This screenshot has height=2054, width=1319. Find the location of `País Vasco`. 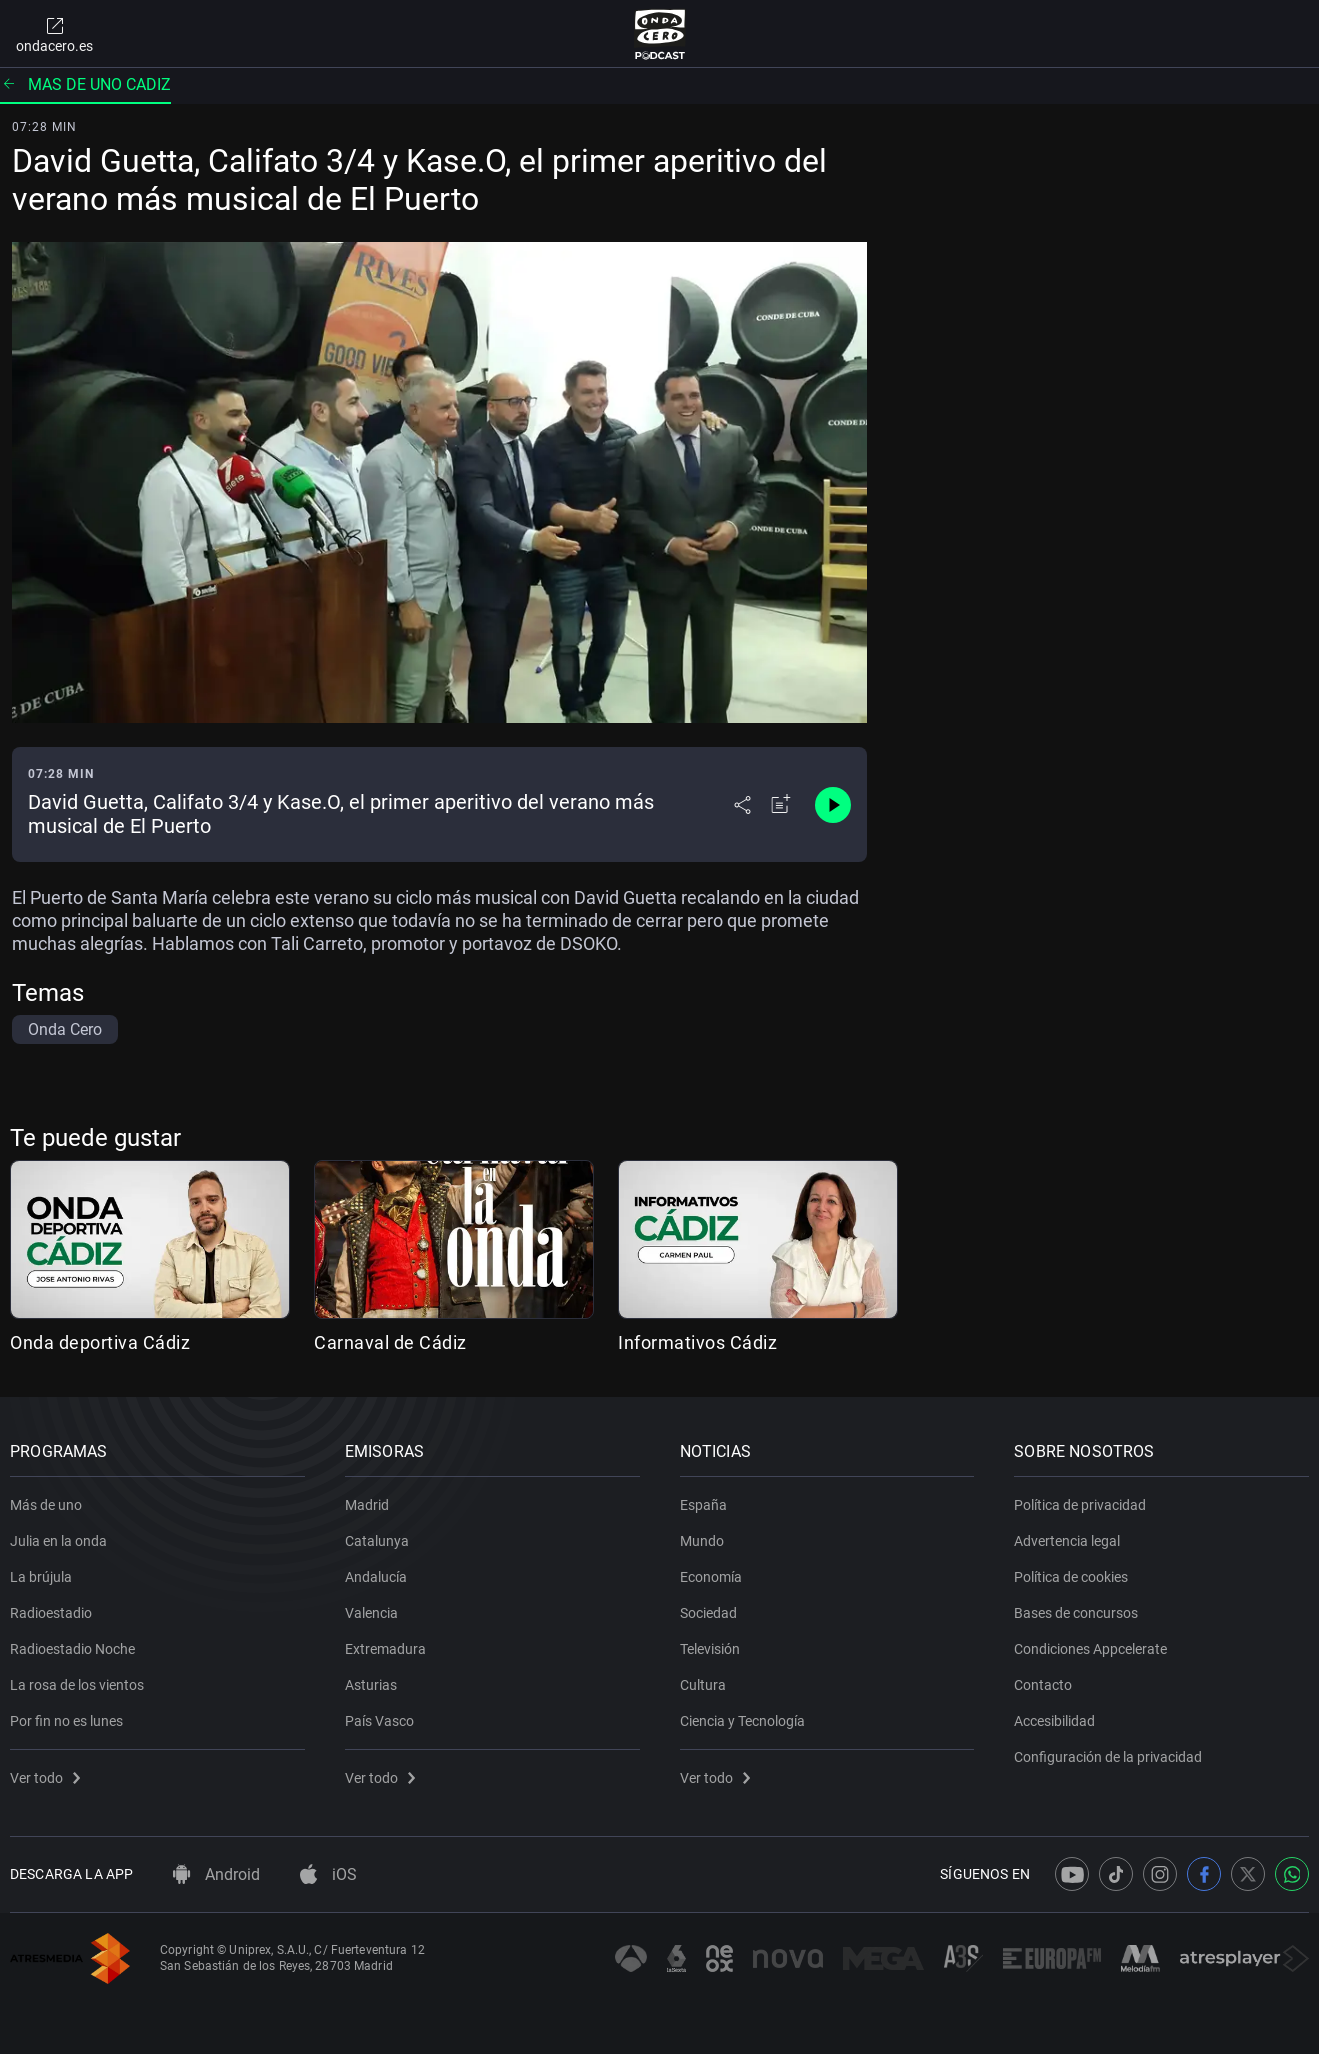

País Vasco is located at coordinates (379, 1721).